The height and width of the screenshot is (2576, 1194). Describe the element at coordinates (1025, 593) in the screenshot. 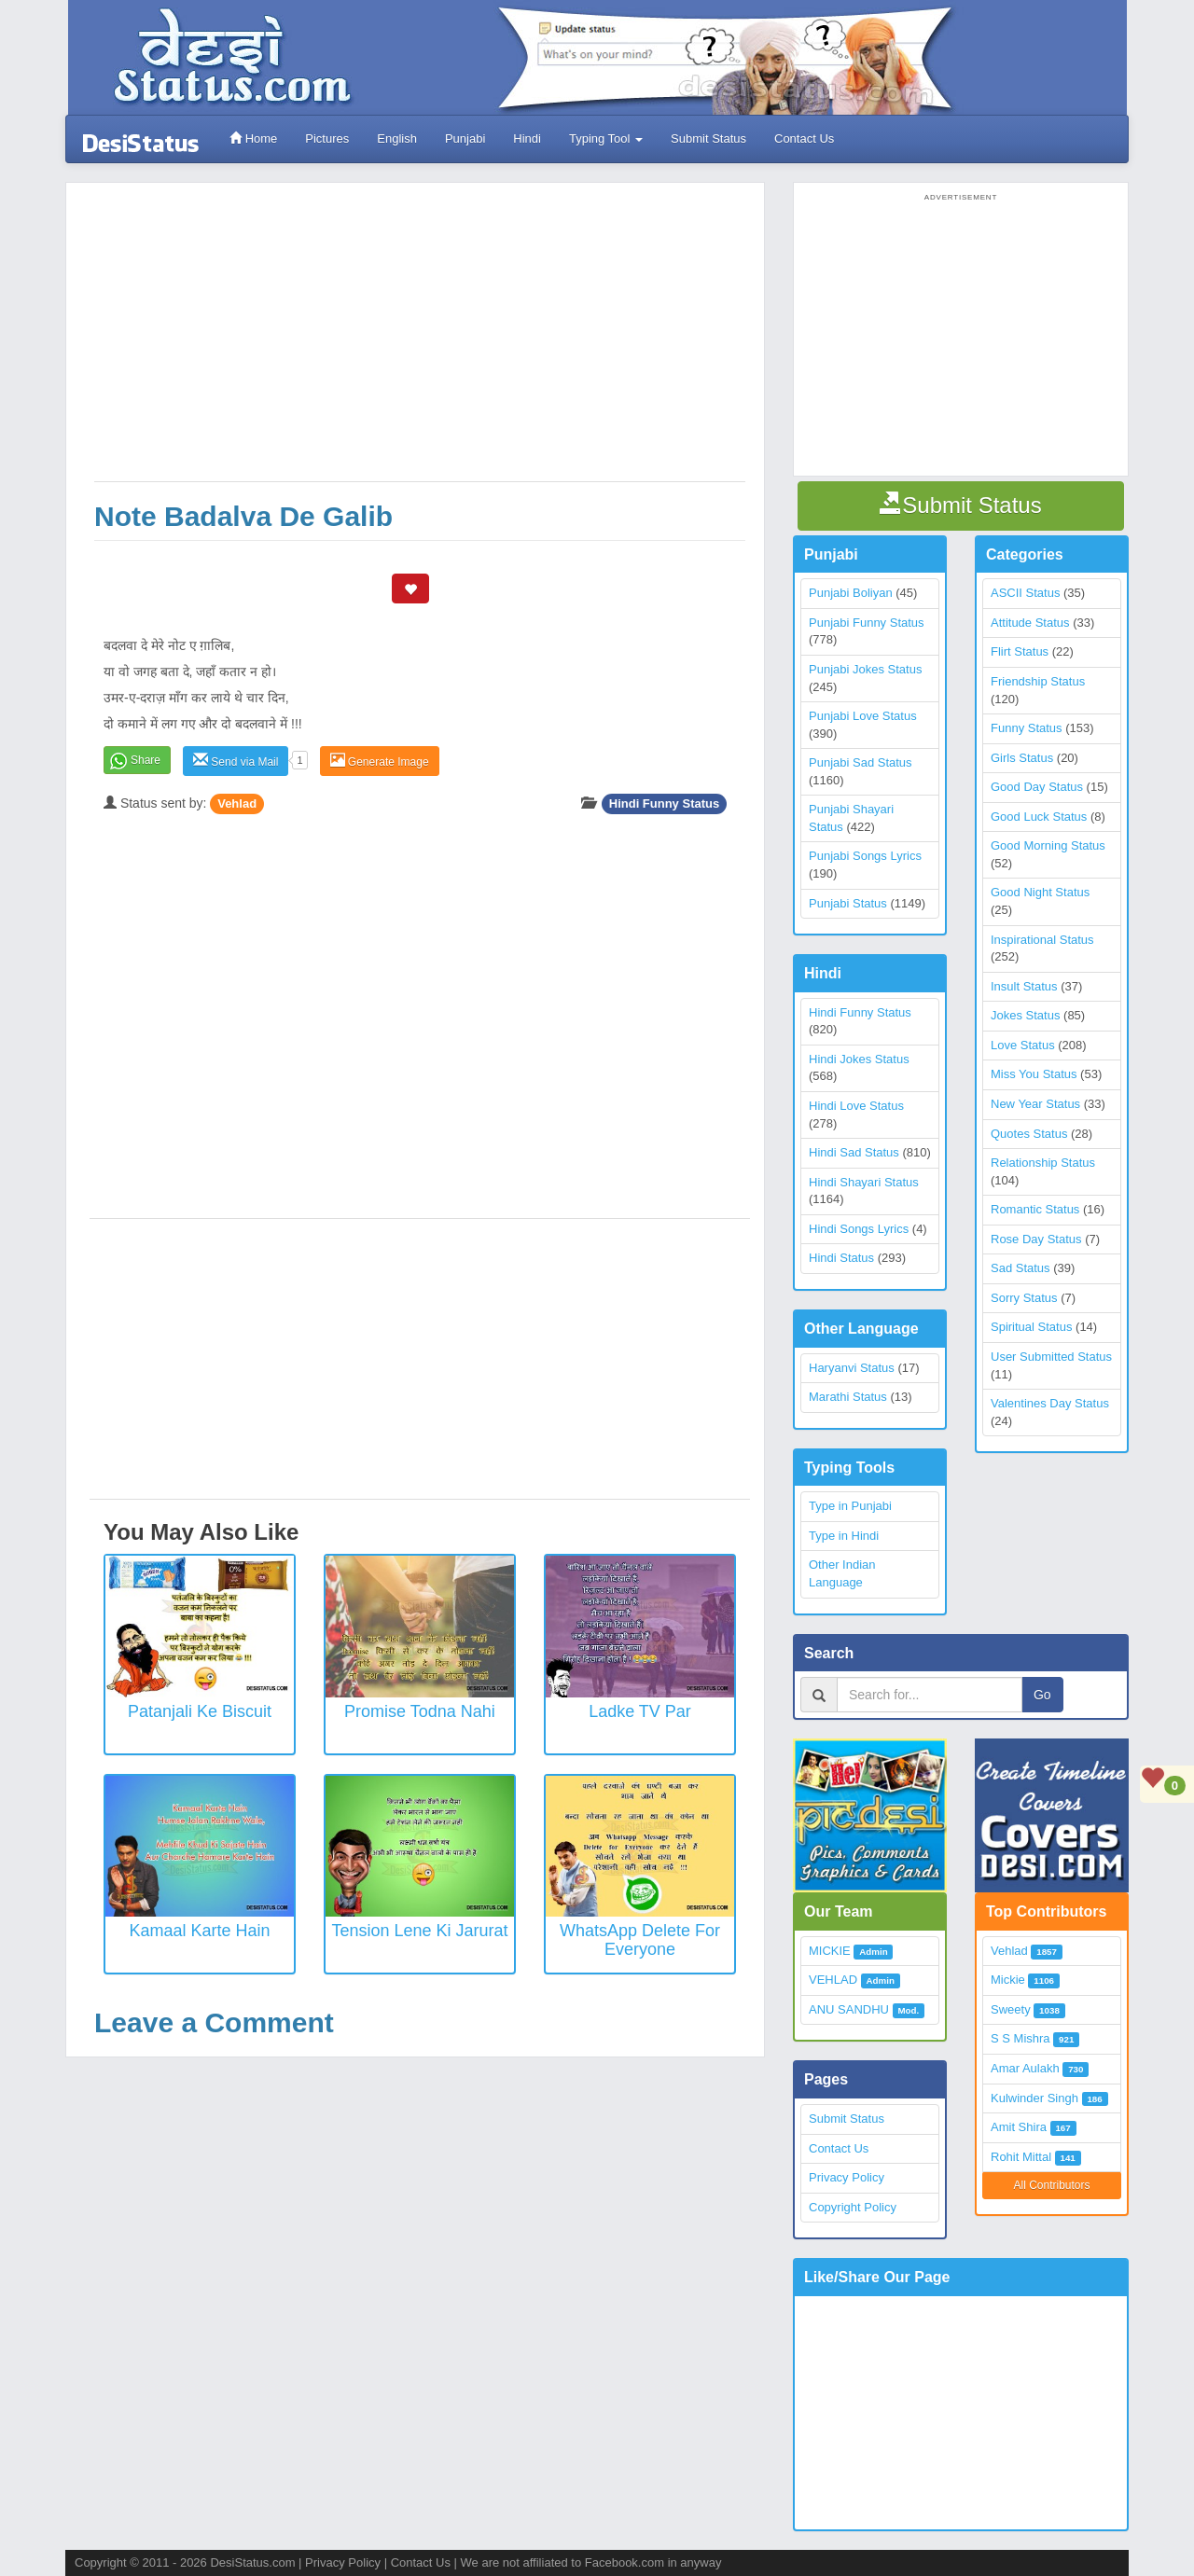

I see `ASCII Status` at that location.